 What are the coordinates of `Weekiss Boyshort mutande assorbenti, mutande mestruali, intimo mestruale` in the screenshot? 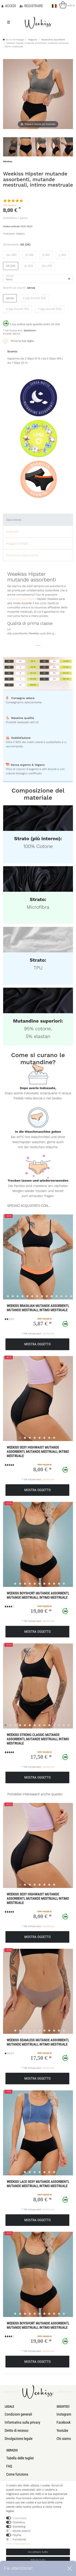 It's located at (38, 1595).